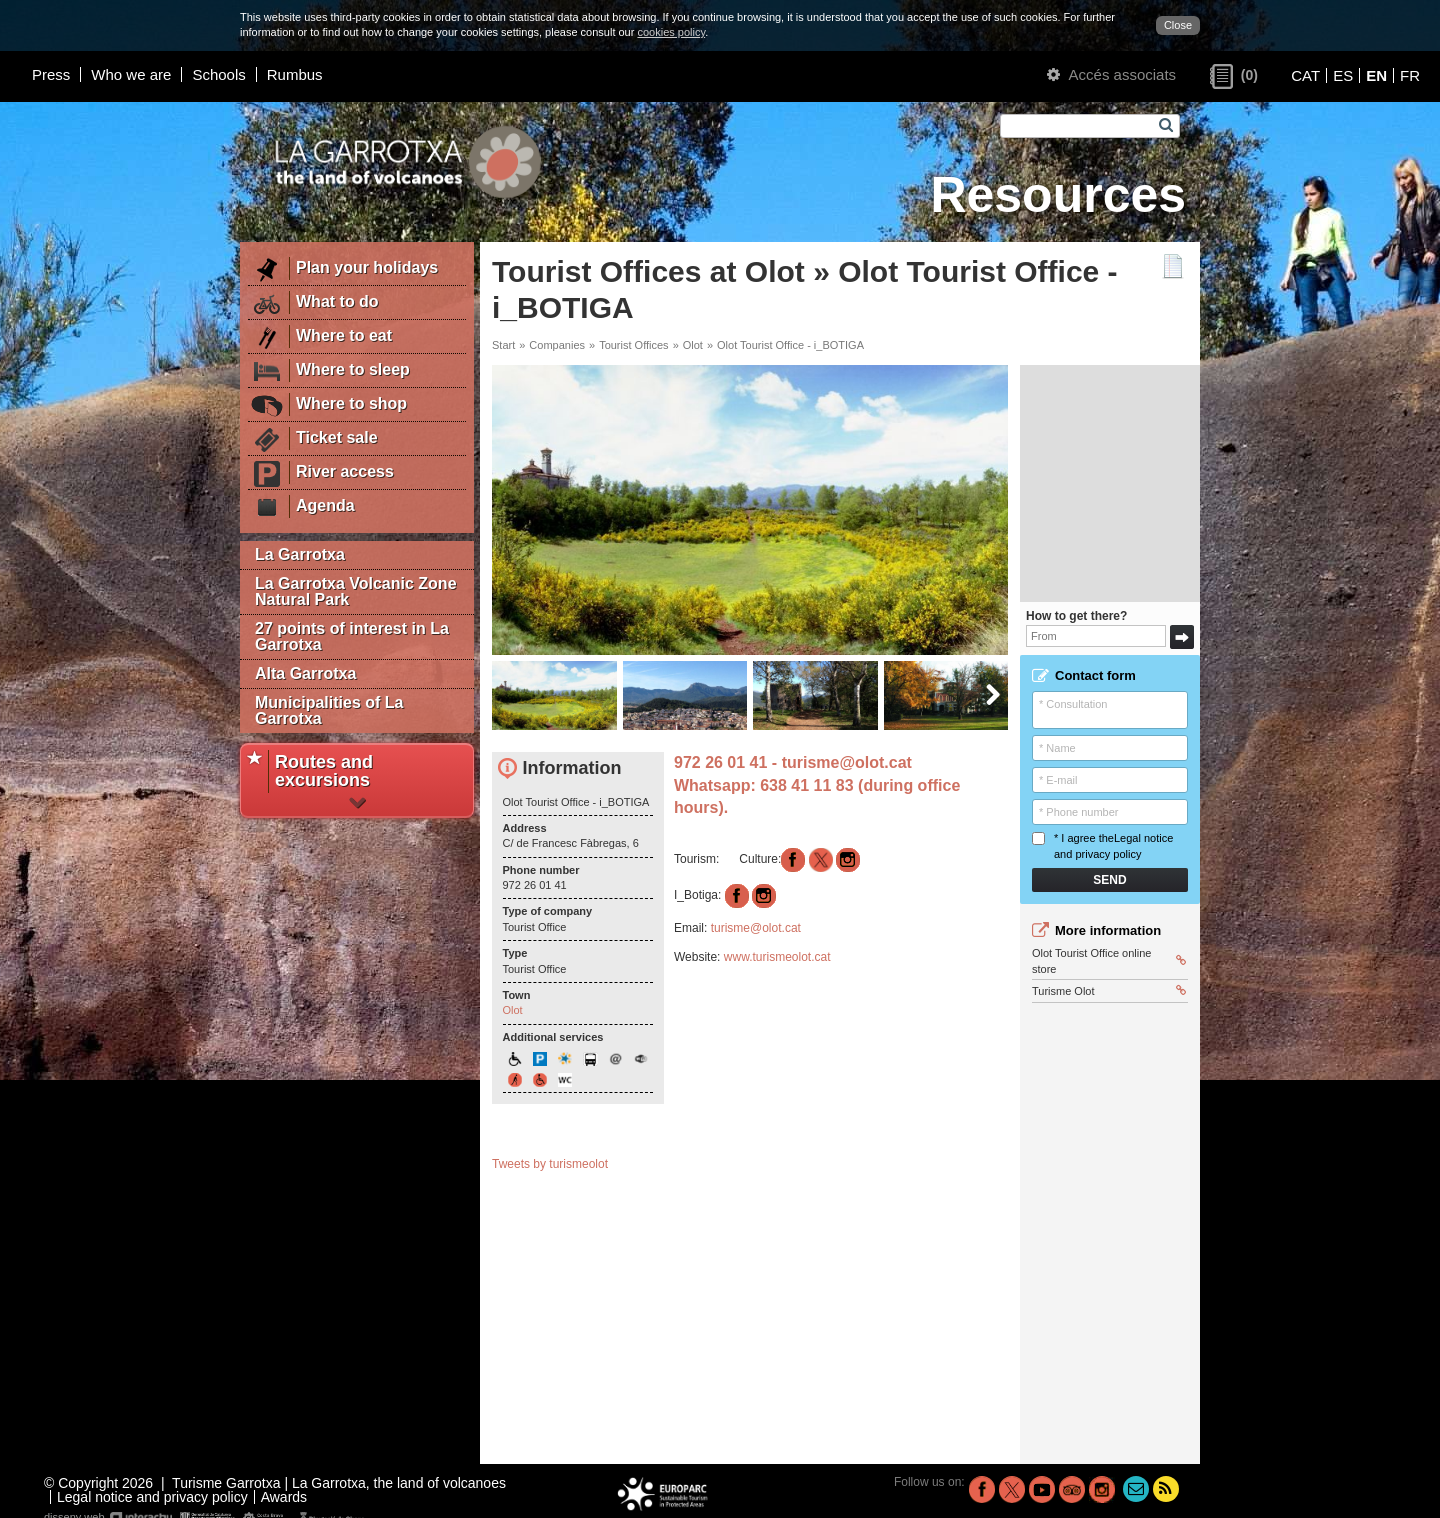  What do you see at coordinates (152, 1497) in the screenshot?
I see `Legal notice and privacy policy` at bounding box center [152, 1497].